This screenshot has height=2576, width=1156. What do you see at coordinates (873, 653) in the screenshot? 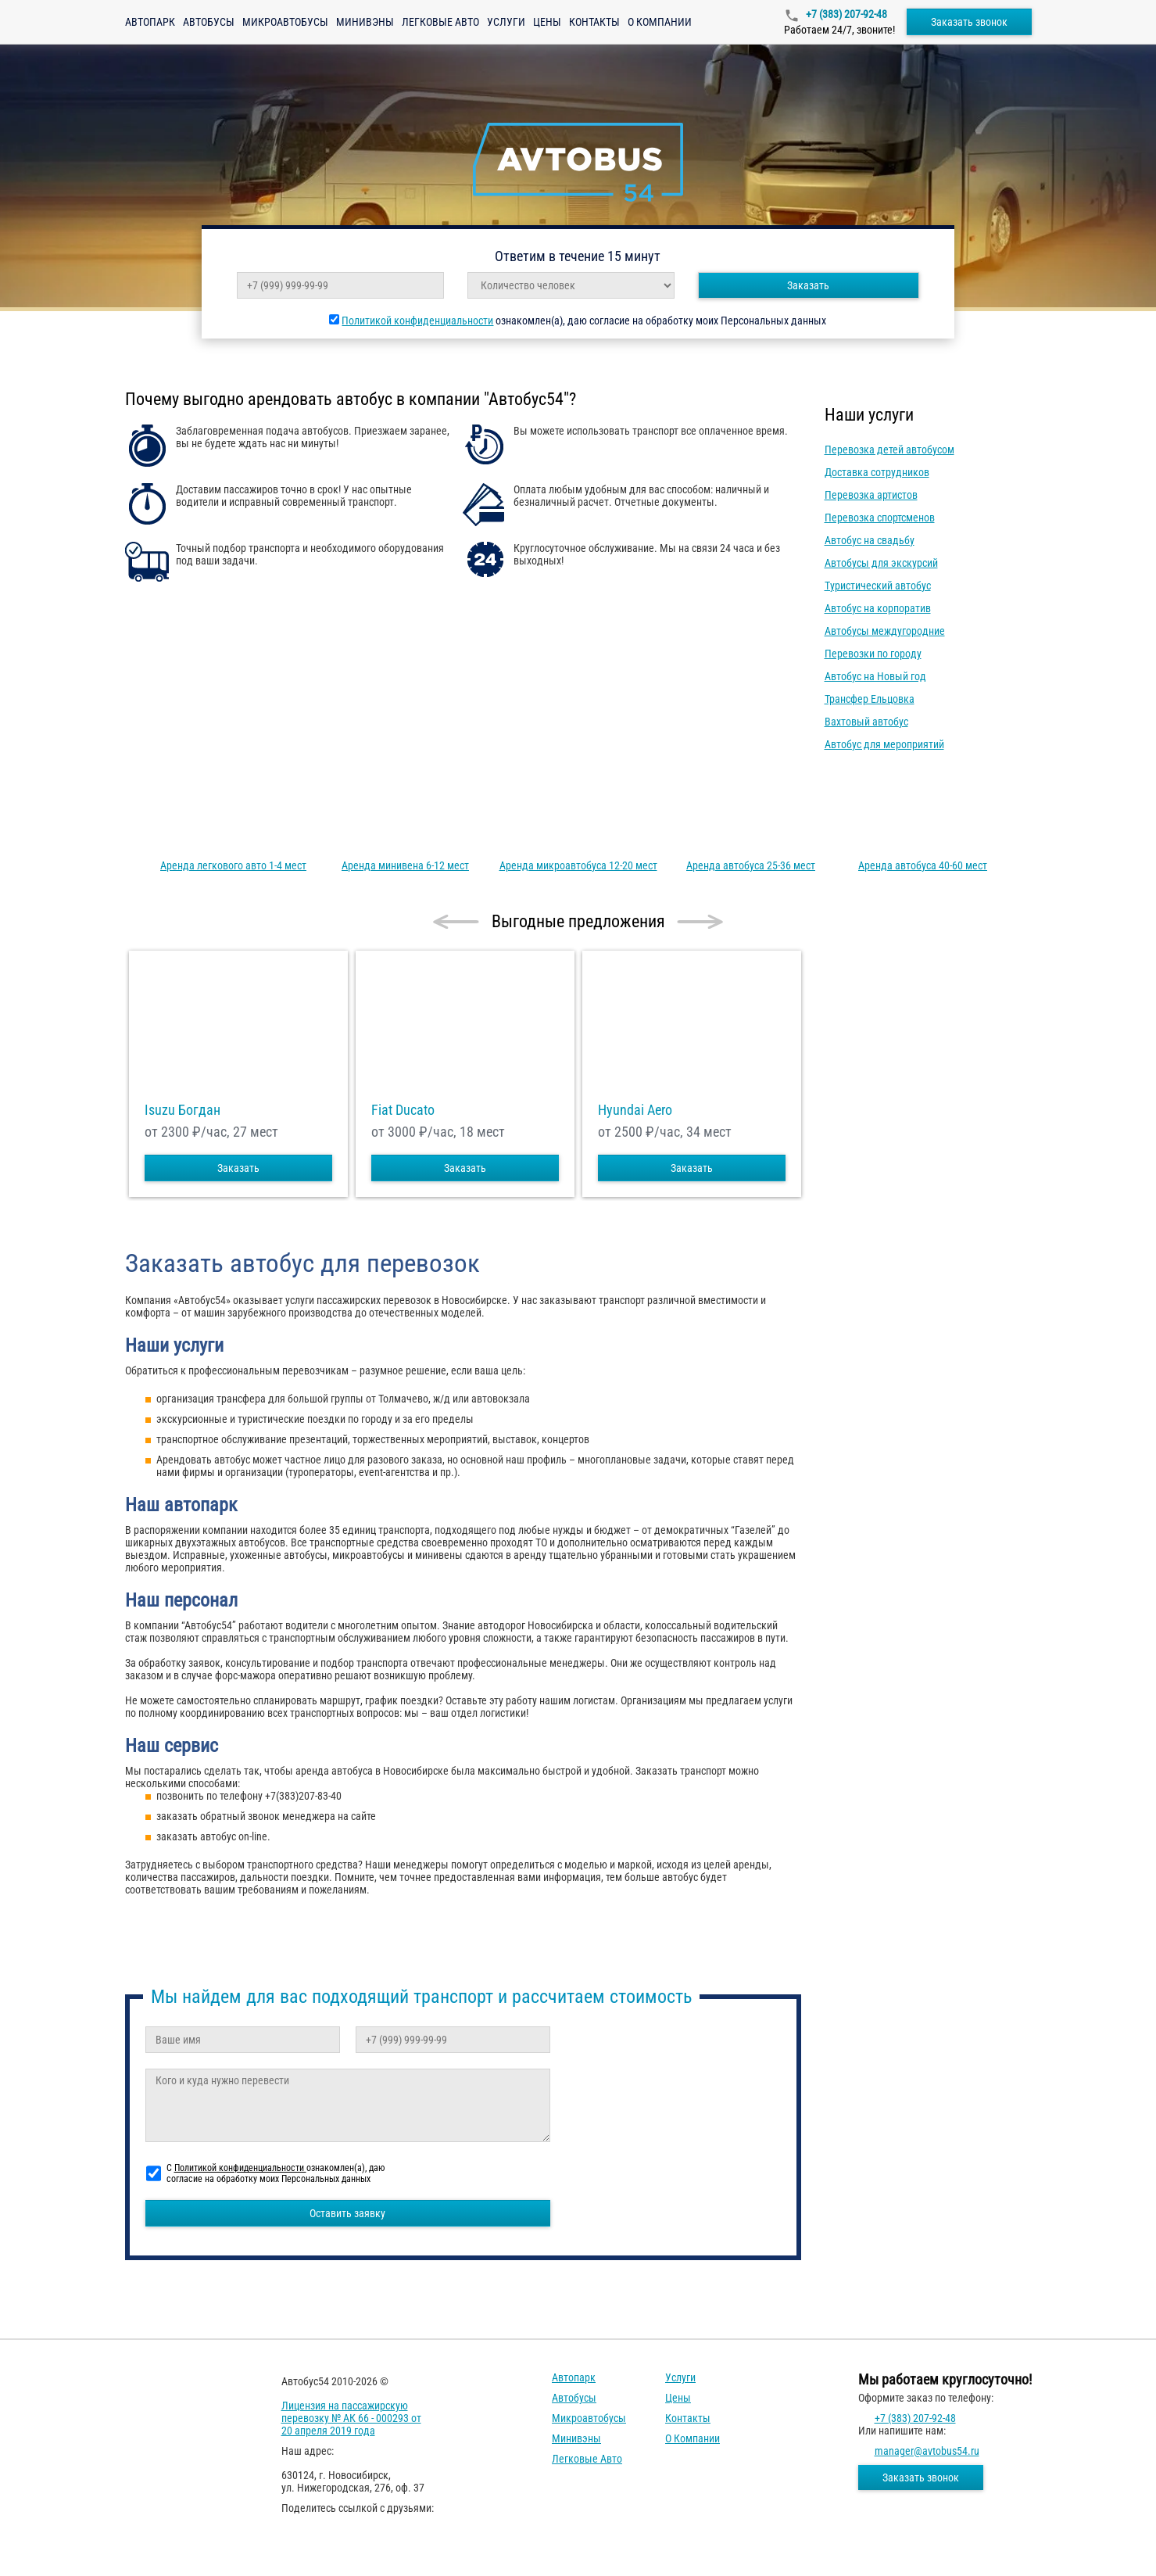
I see `Перевозки по городу` at bounding box center [873, 653].